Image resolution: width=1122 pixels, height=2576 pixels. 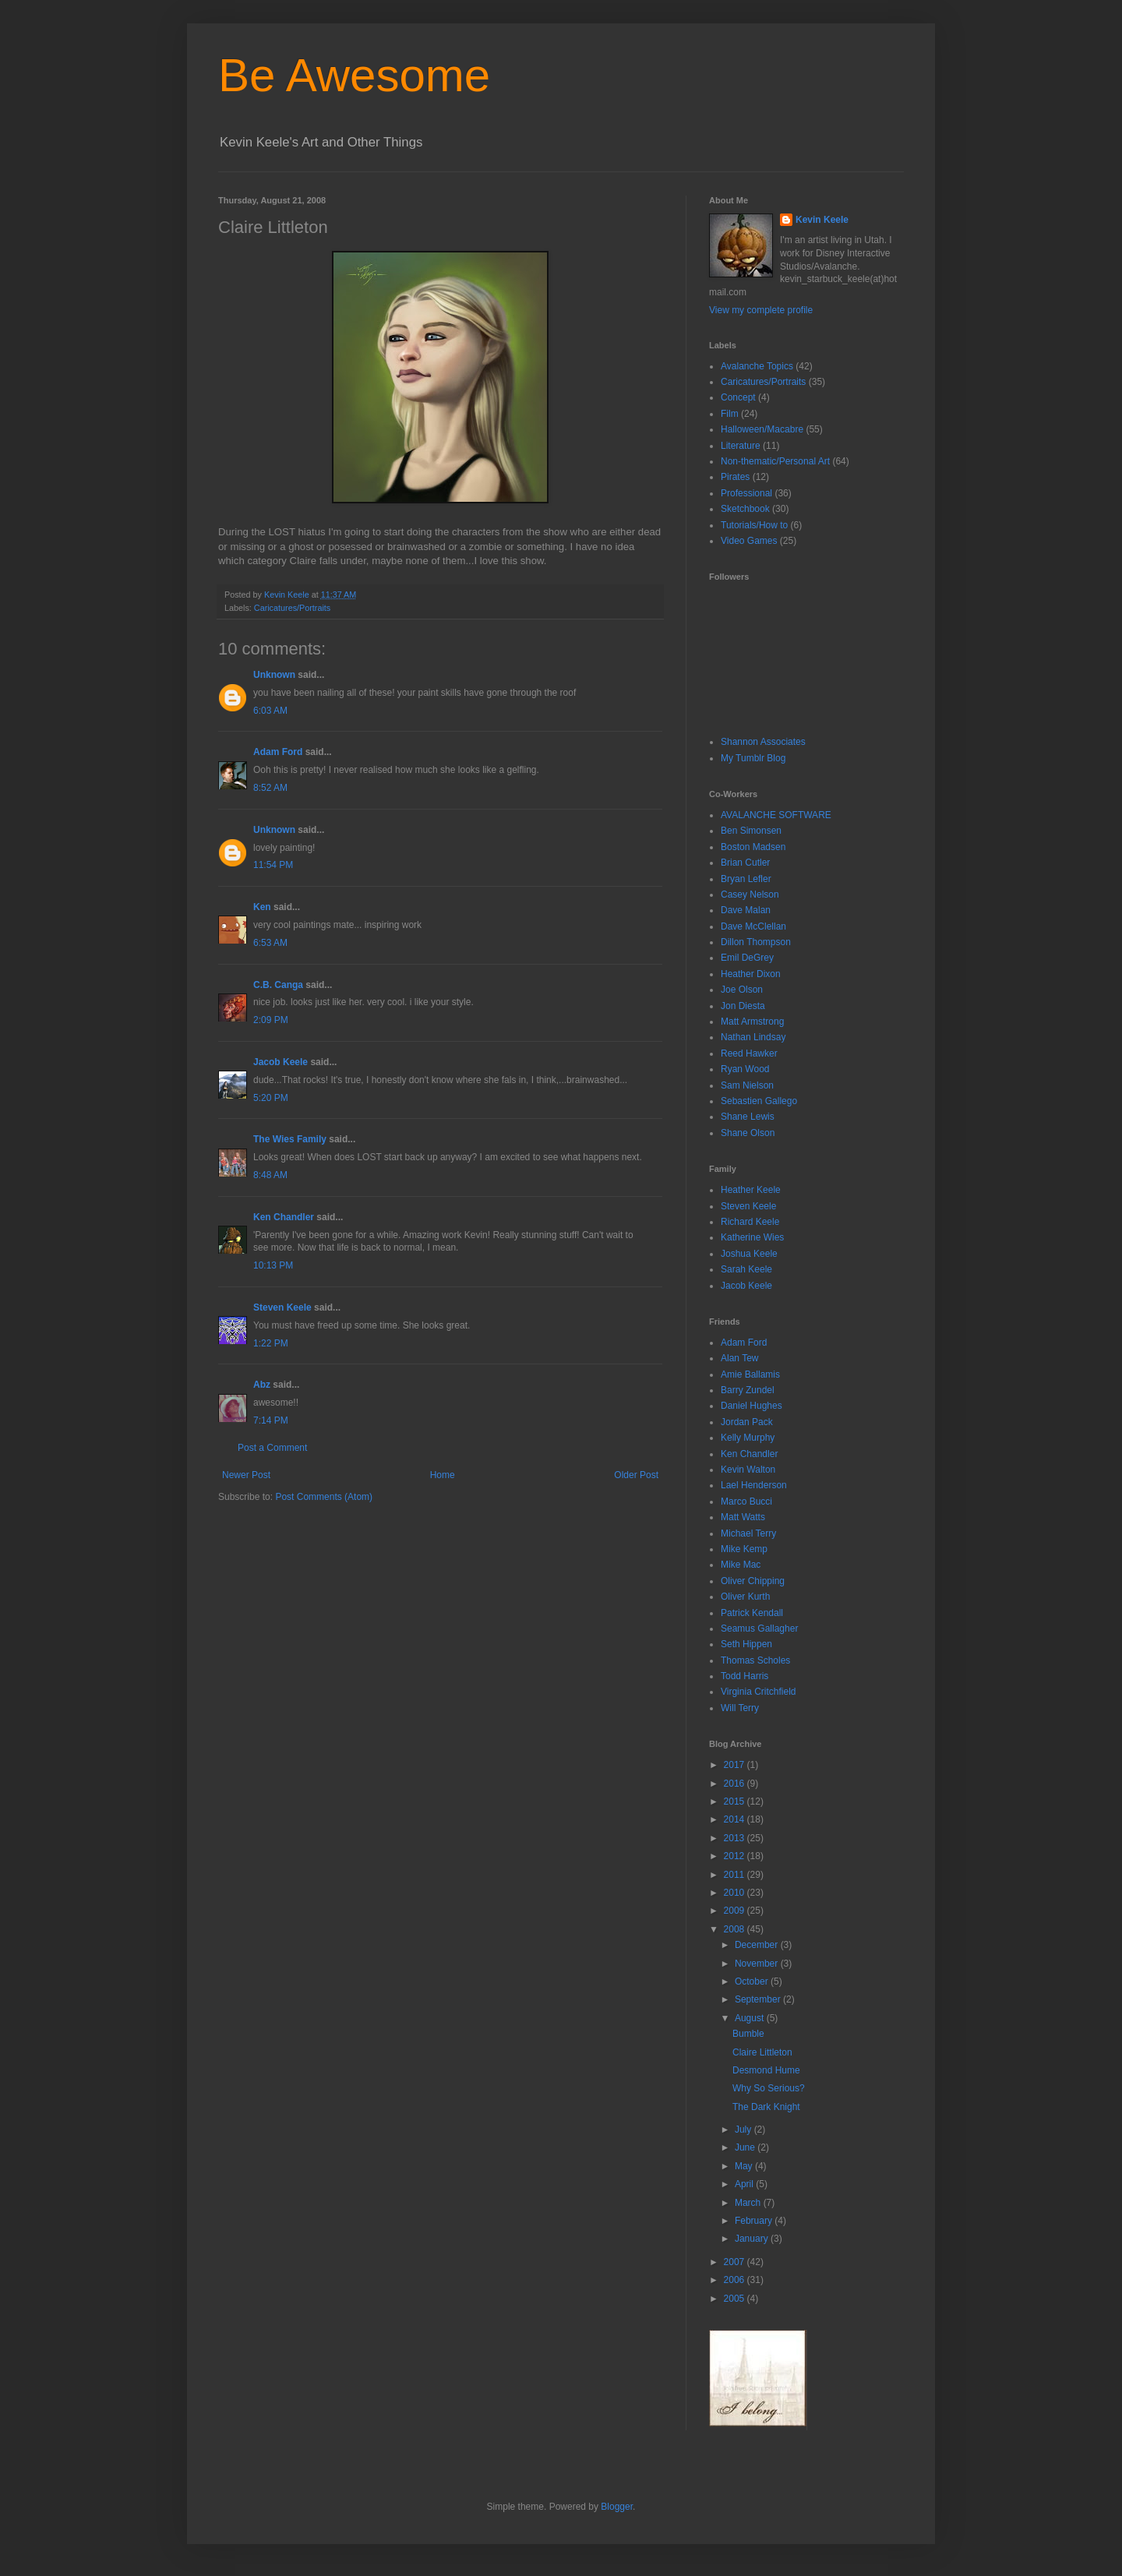 I want to click on Todd Harris, so click(x=744, y=1676).